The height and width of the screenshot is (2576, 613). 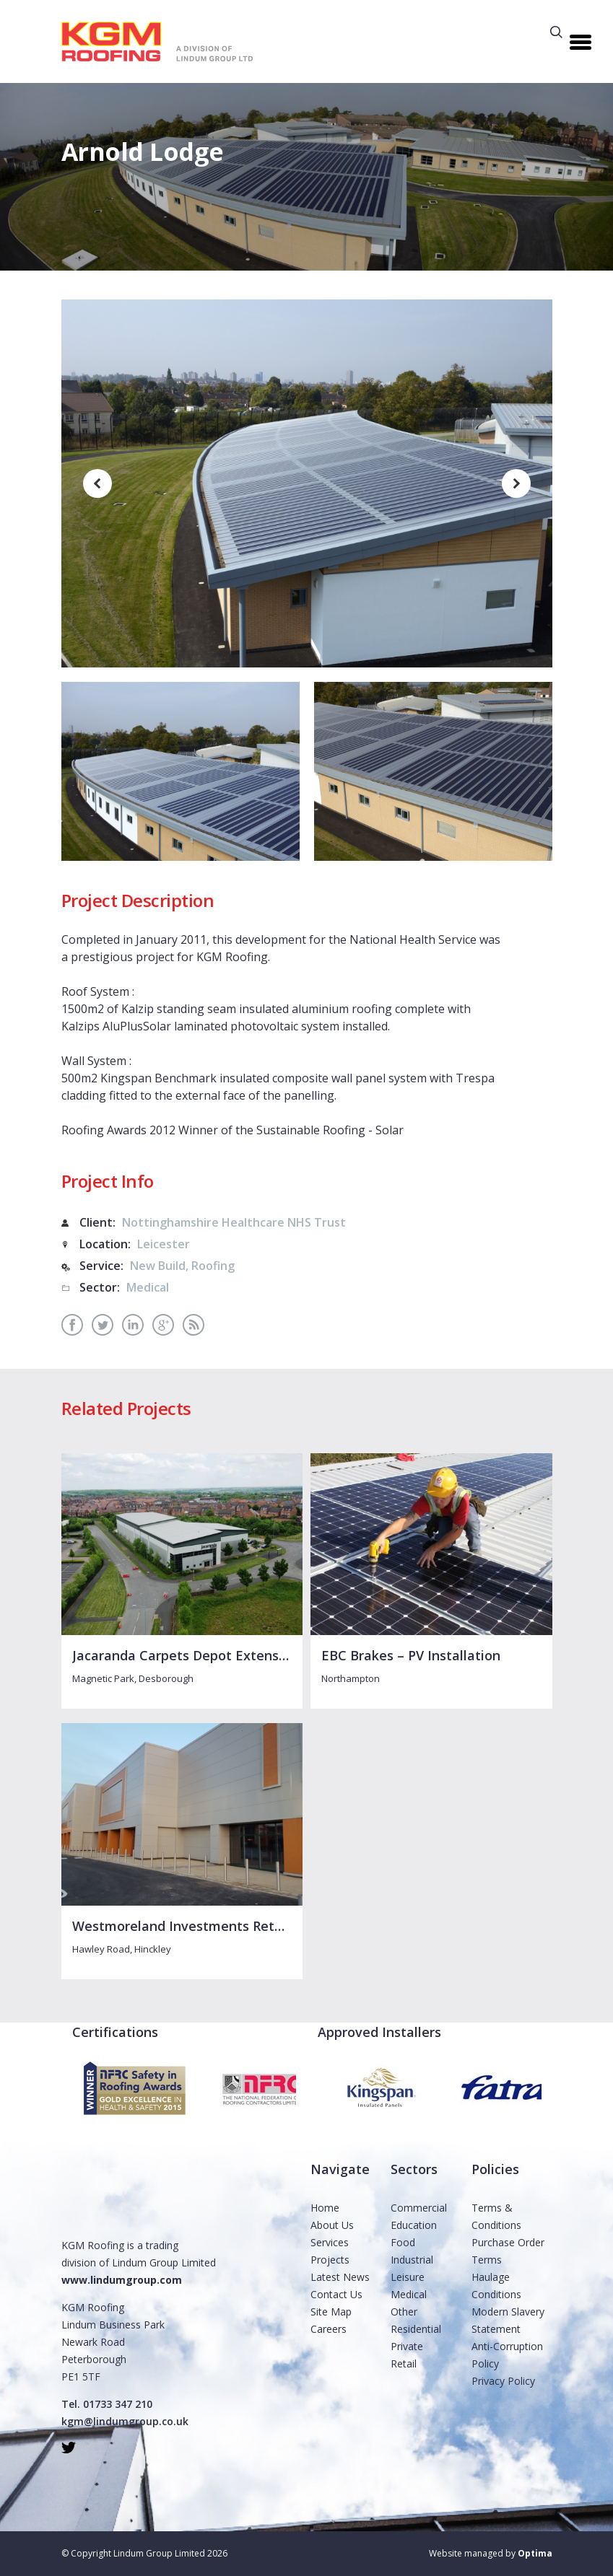 What do you see at coordinates (403, 2242) in the screenshot?
I see `Food` at bounding box center [403, 2242].